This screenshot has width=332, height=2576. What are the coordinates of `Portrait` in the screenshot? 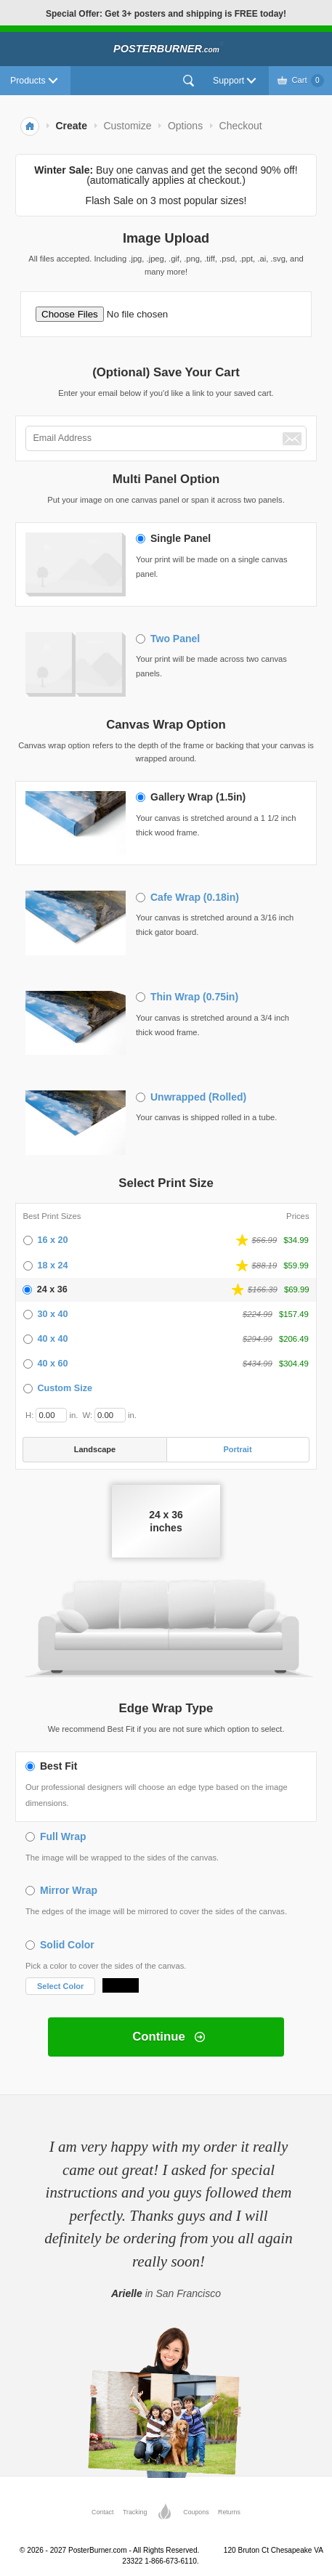 It's located at (237, 1449).